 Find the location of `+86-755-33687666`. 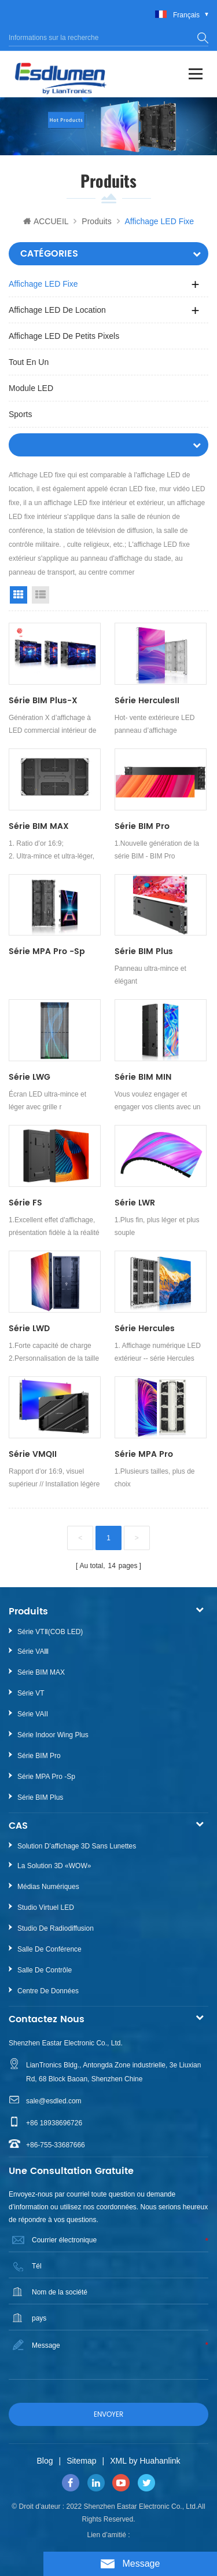

+86-755-33687666 is located at coordinates (55, 2145).